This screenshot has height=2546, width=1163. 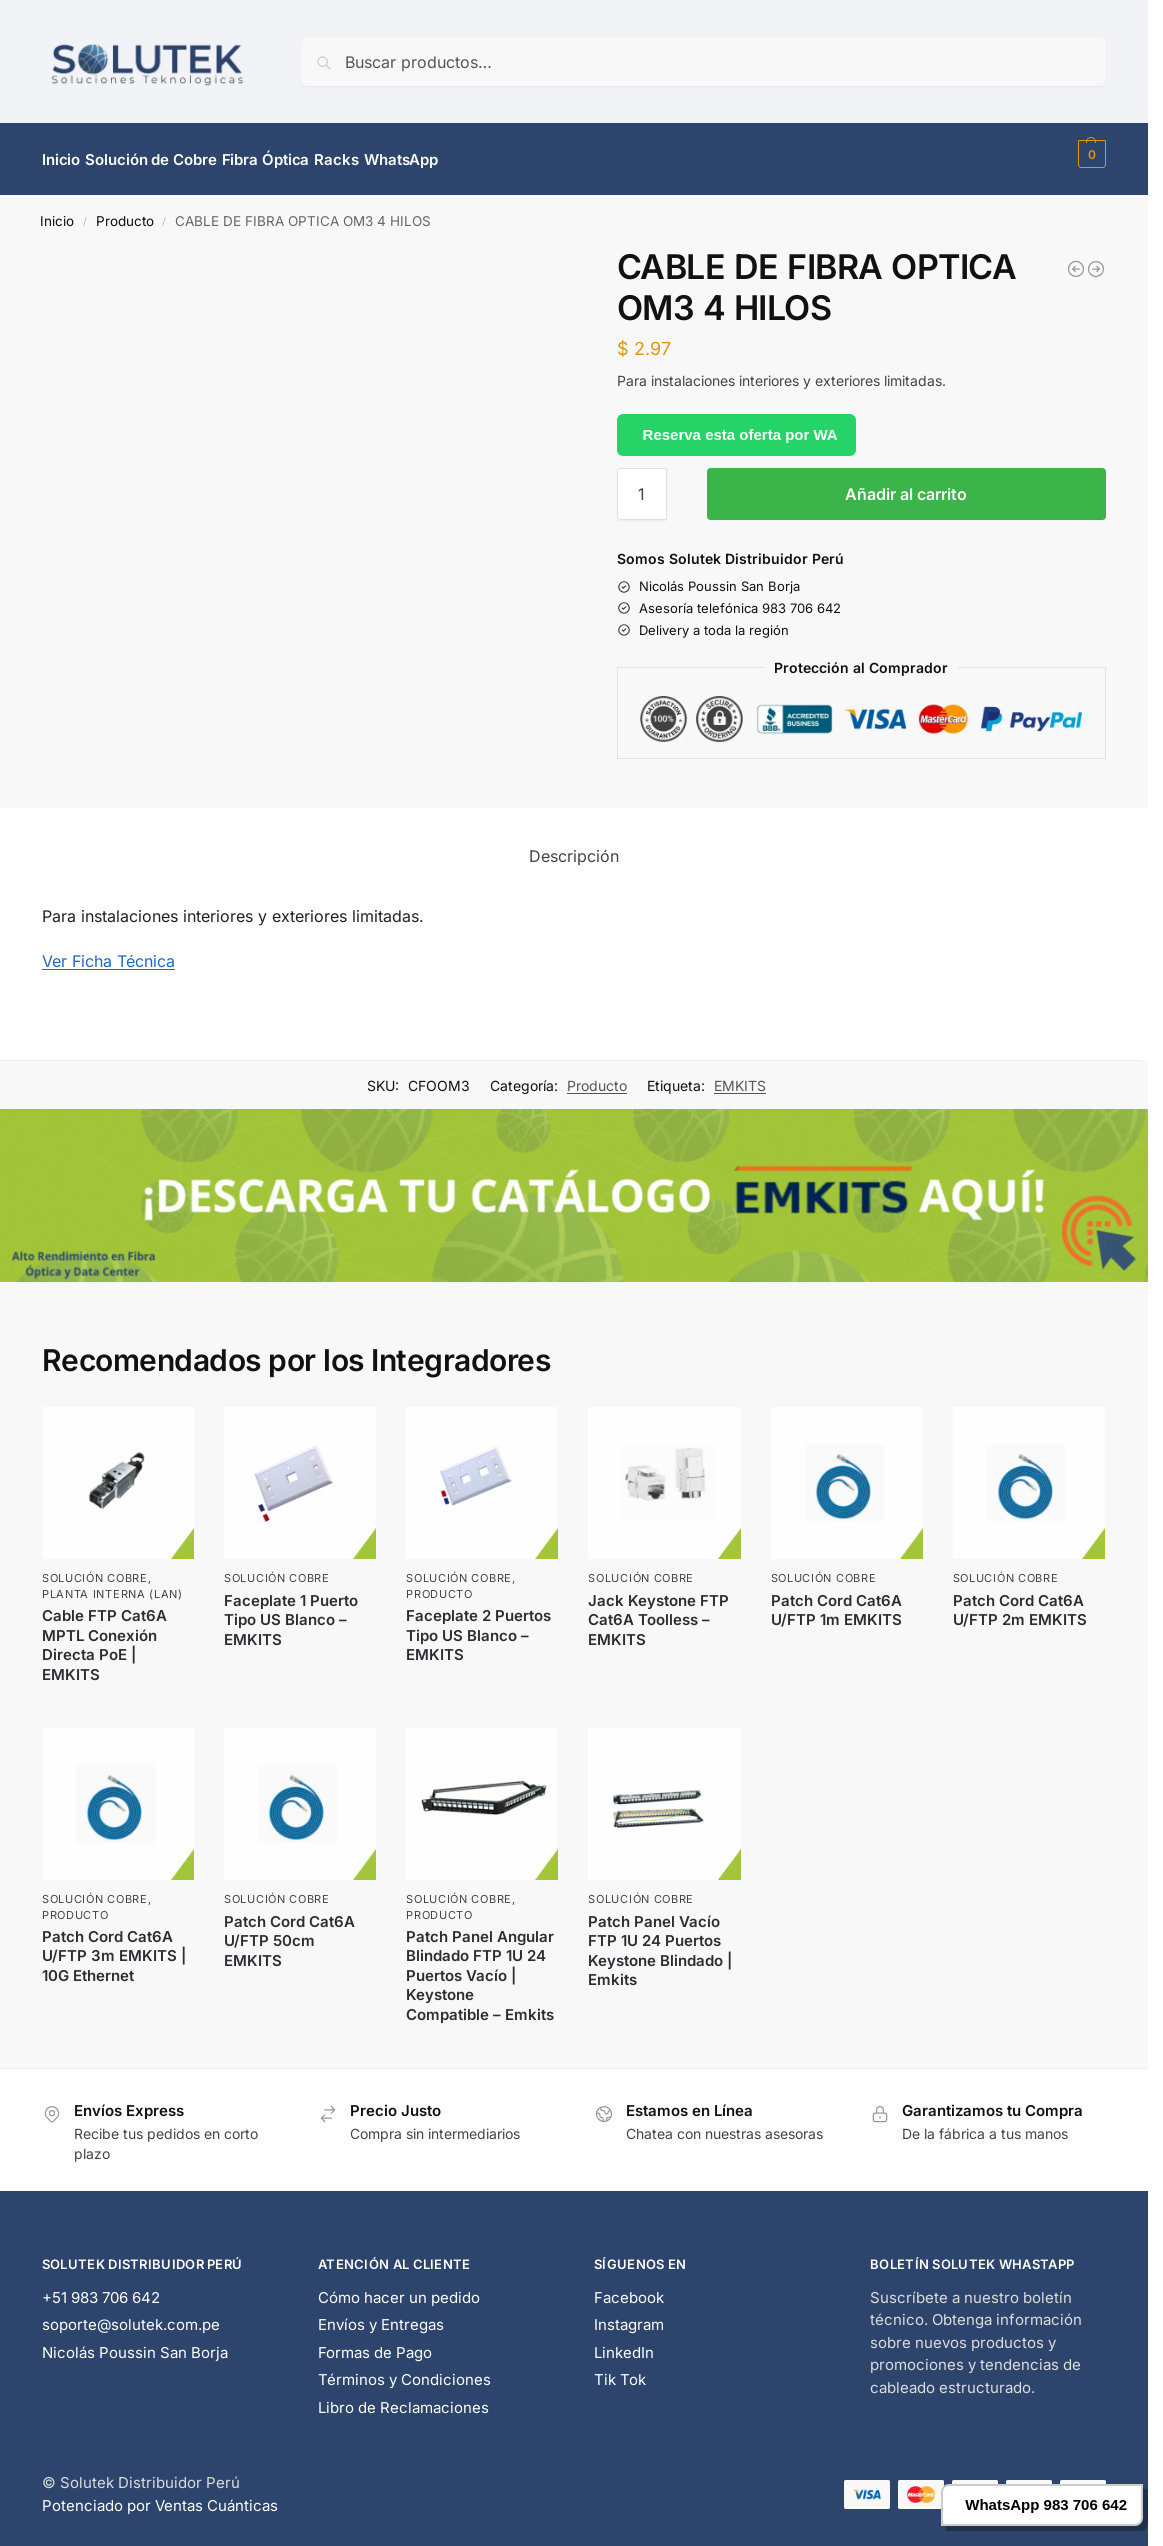 What do you see at coordinates (836, 1598) in the screenshot?
I see `Patch Cord Cat6A U/FTP 1m EMKITS` at bounding box center [836, 1598].